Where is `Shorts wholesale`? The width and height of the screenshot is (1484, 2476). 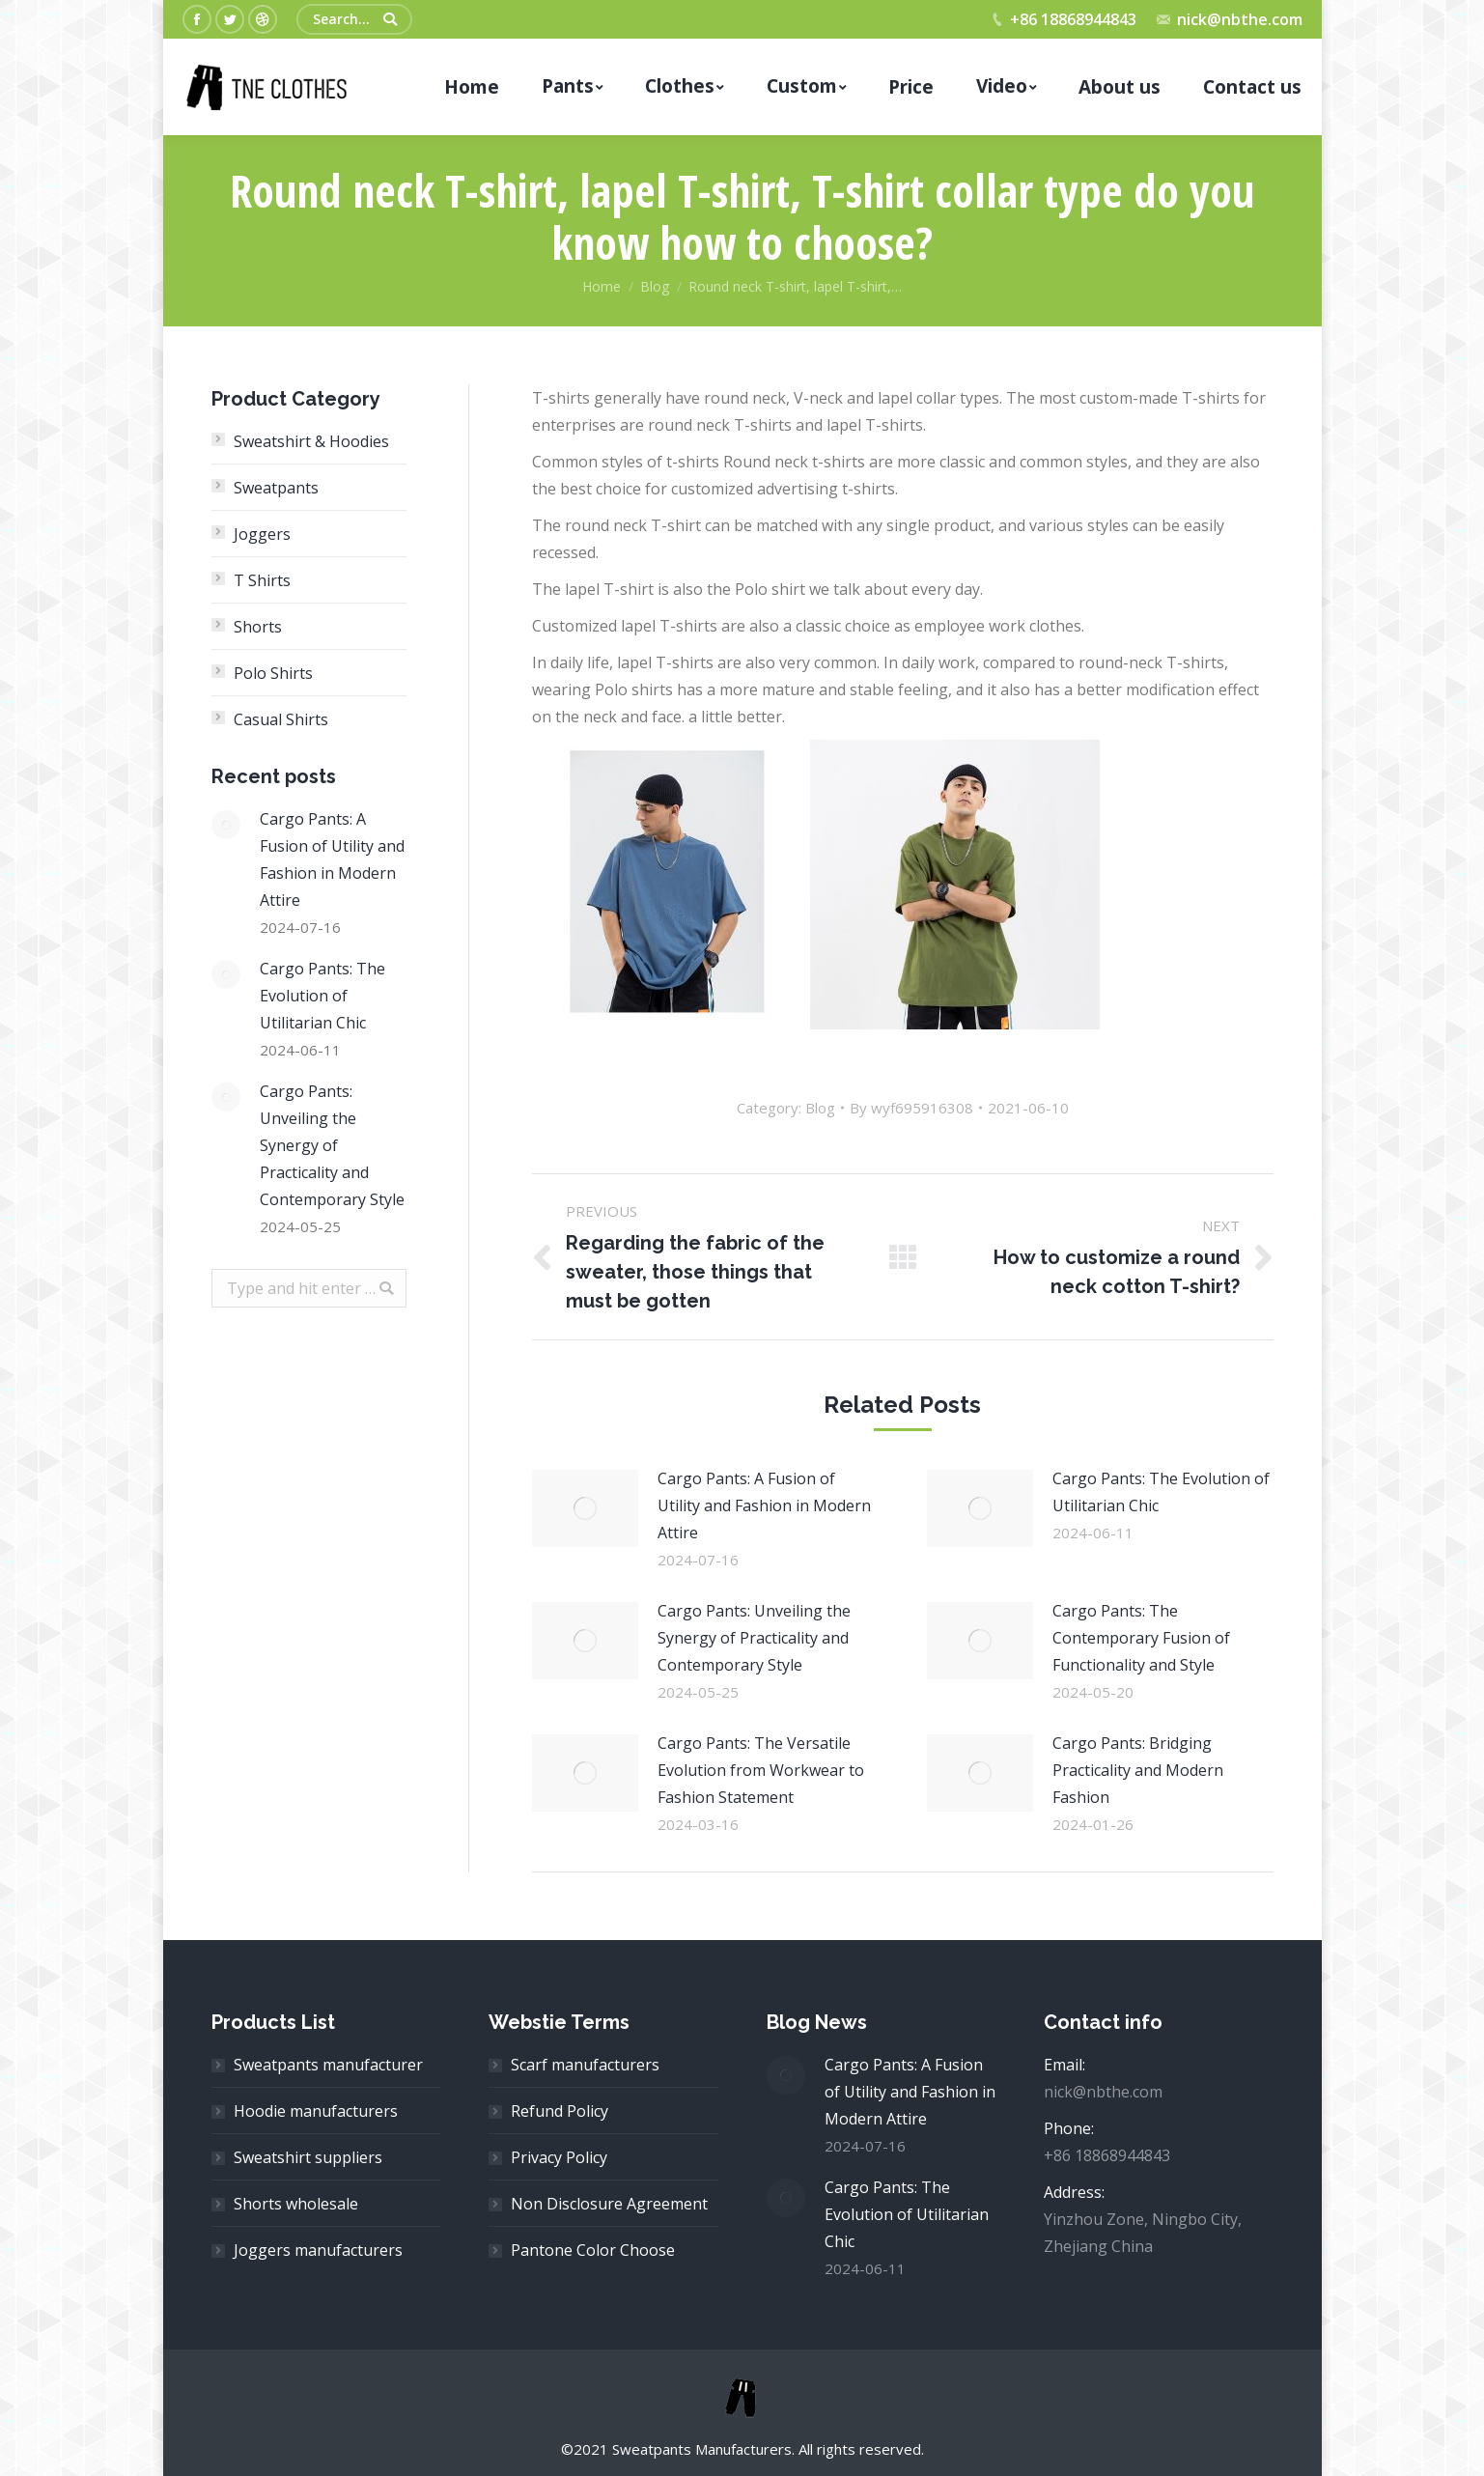 Shorts wholesale is located at coordinates (296, 2203).